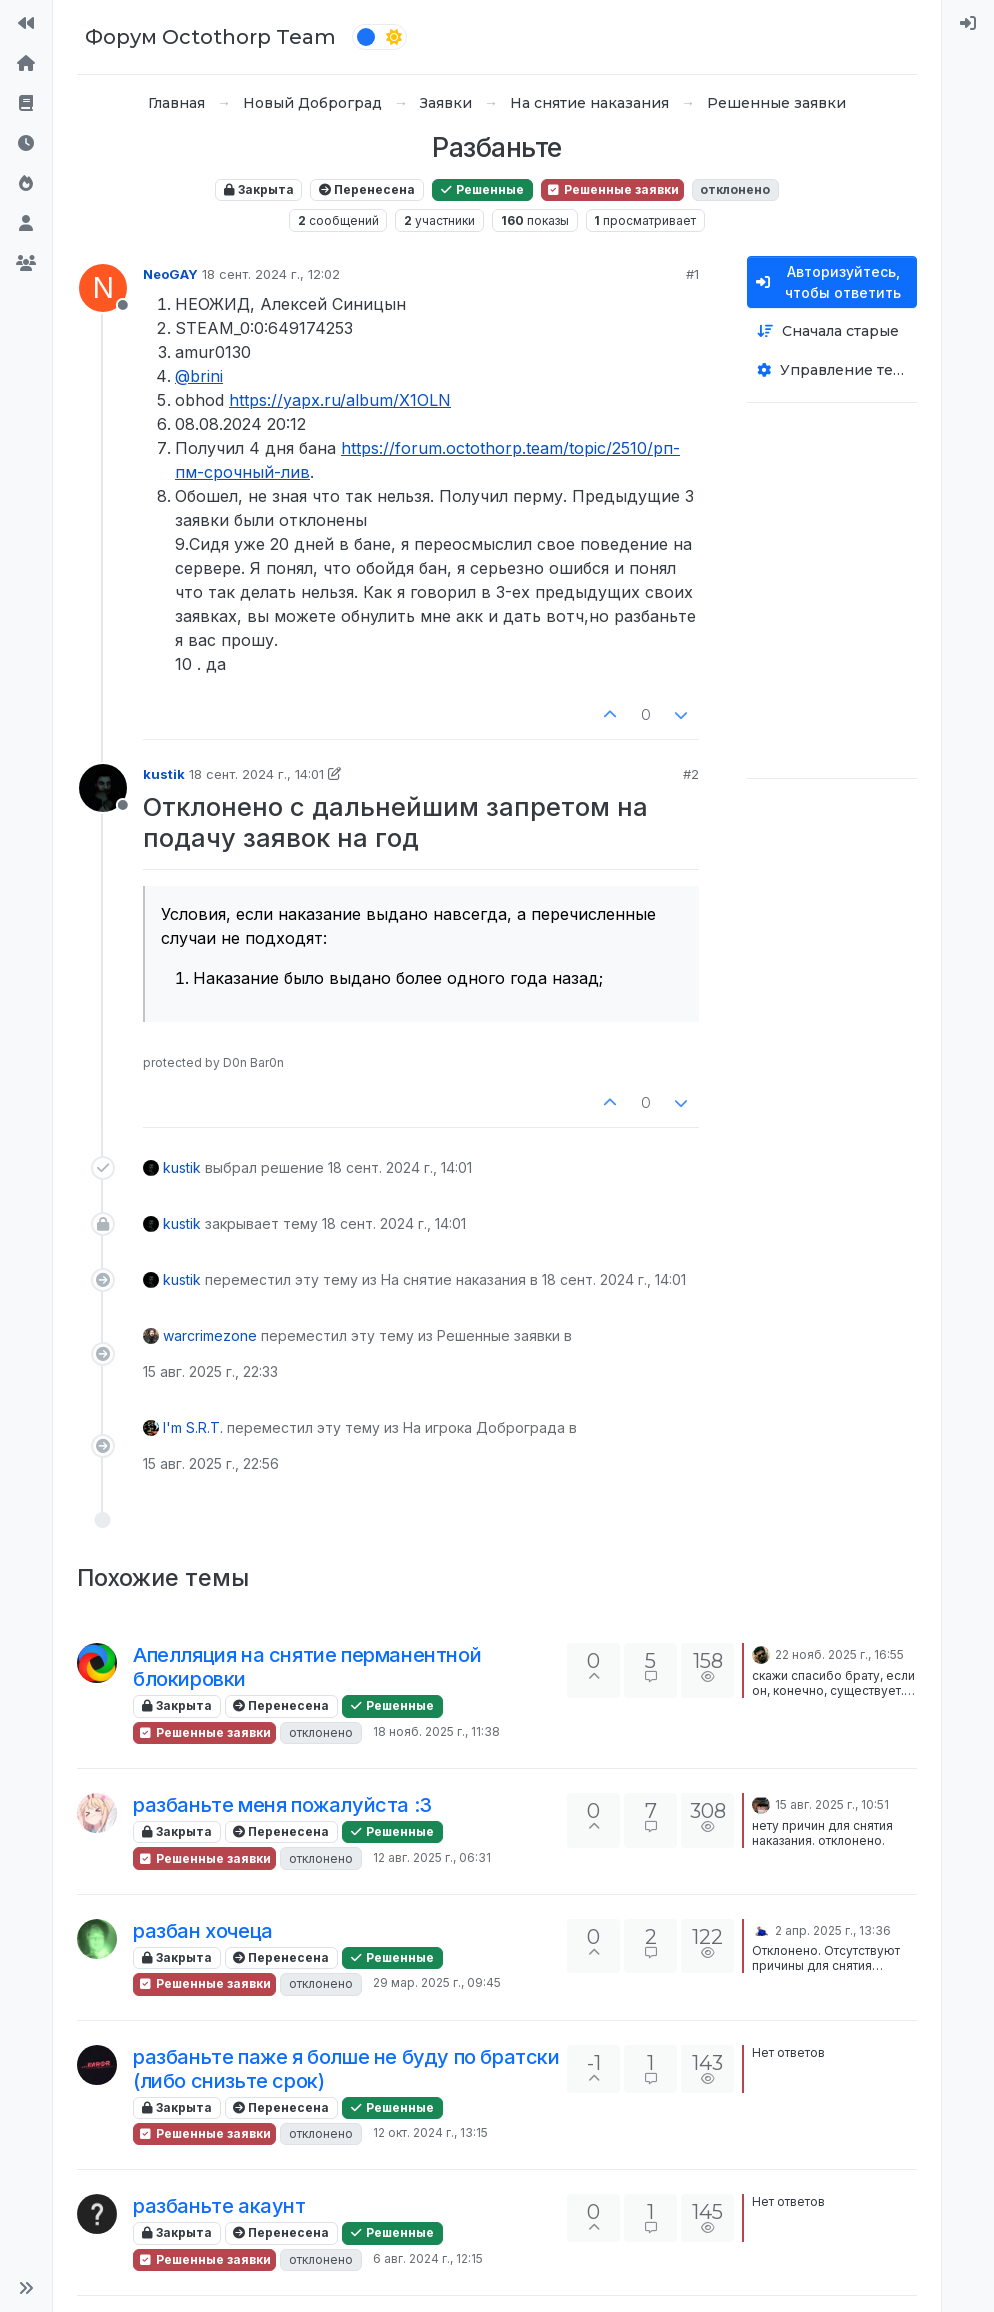  I want to click on [Популярные], so click(26, 184).